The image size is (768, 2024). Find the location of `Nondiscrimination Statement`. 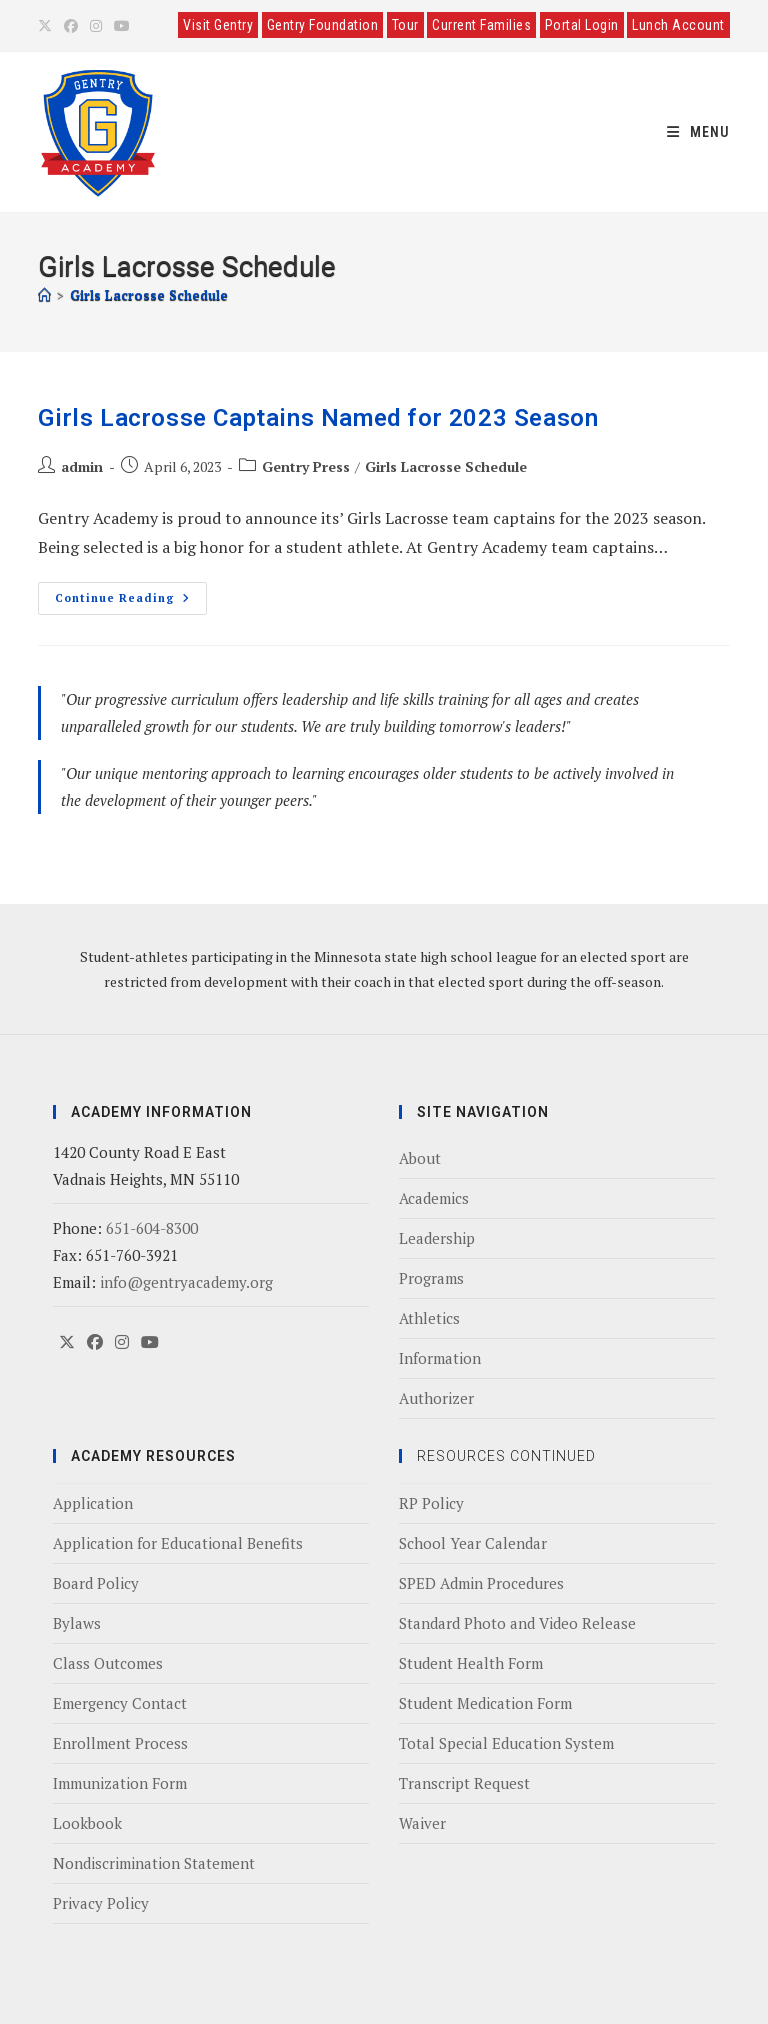

Nondiscrimination Statement is located at coordinates (154, 1863).